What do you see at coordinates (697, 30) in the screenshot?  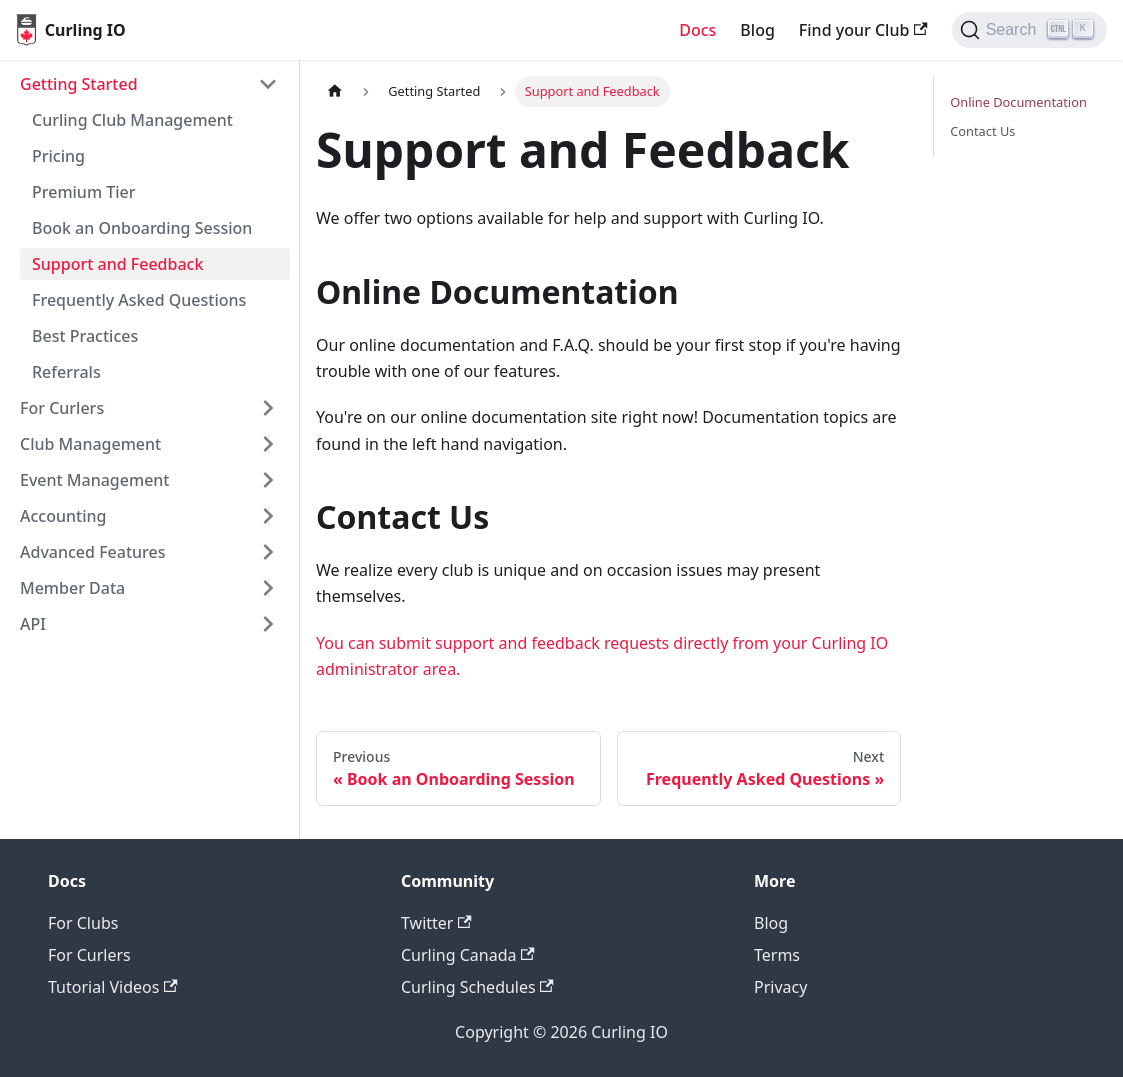 I see `Docs` at bounding box center [697, 30].